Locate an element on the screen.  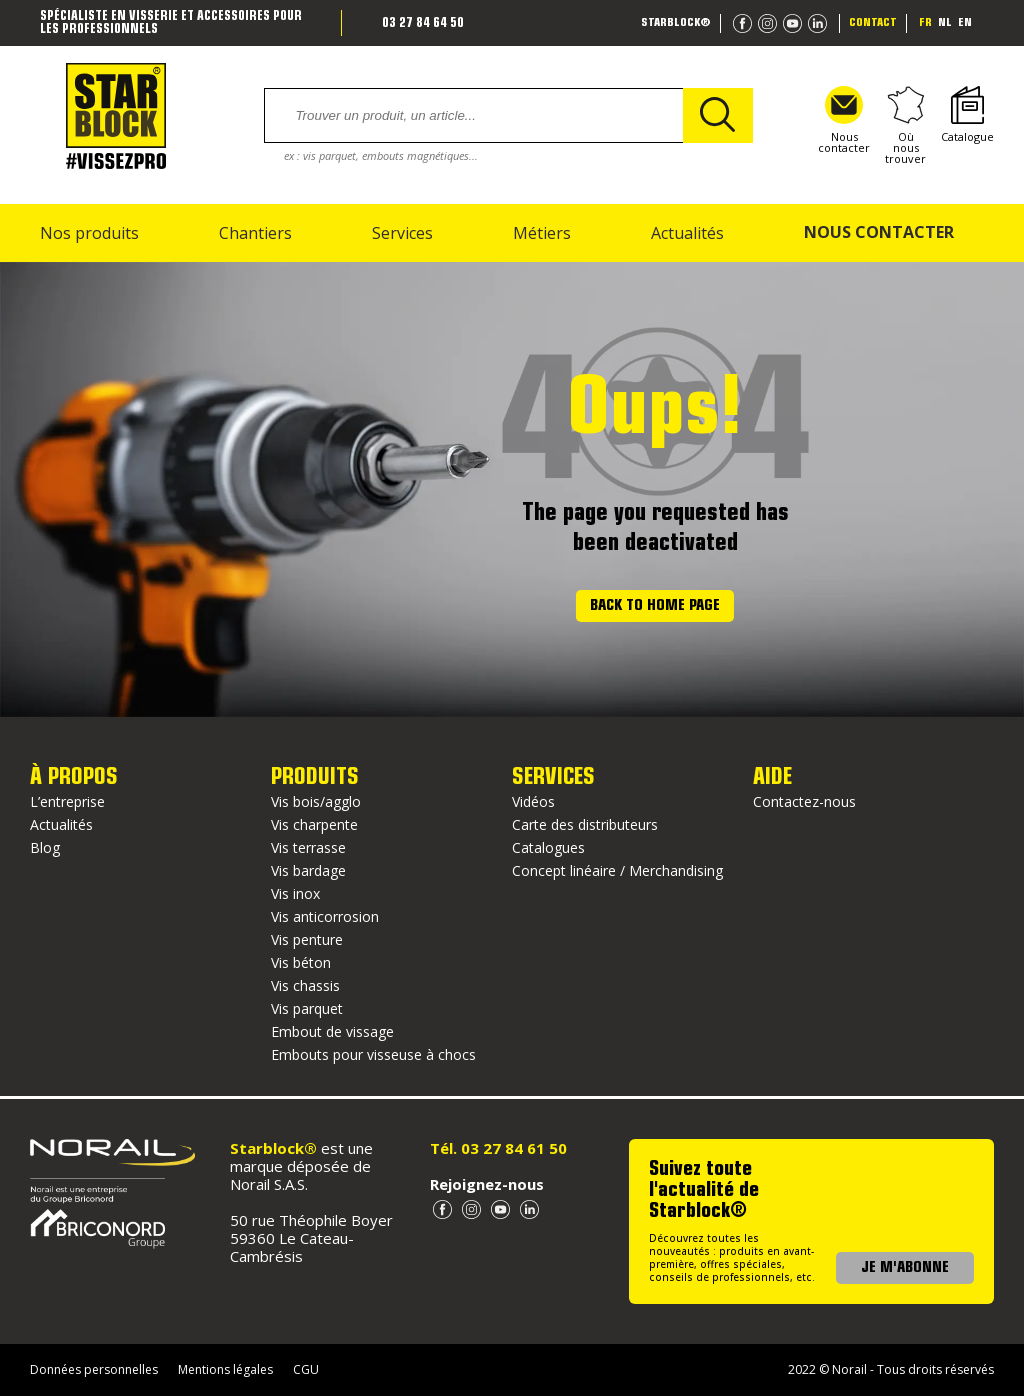
Vis inox is located at coordinates (295, 893).